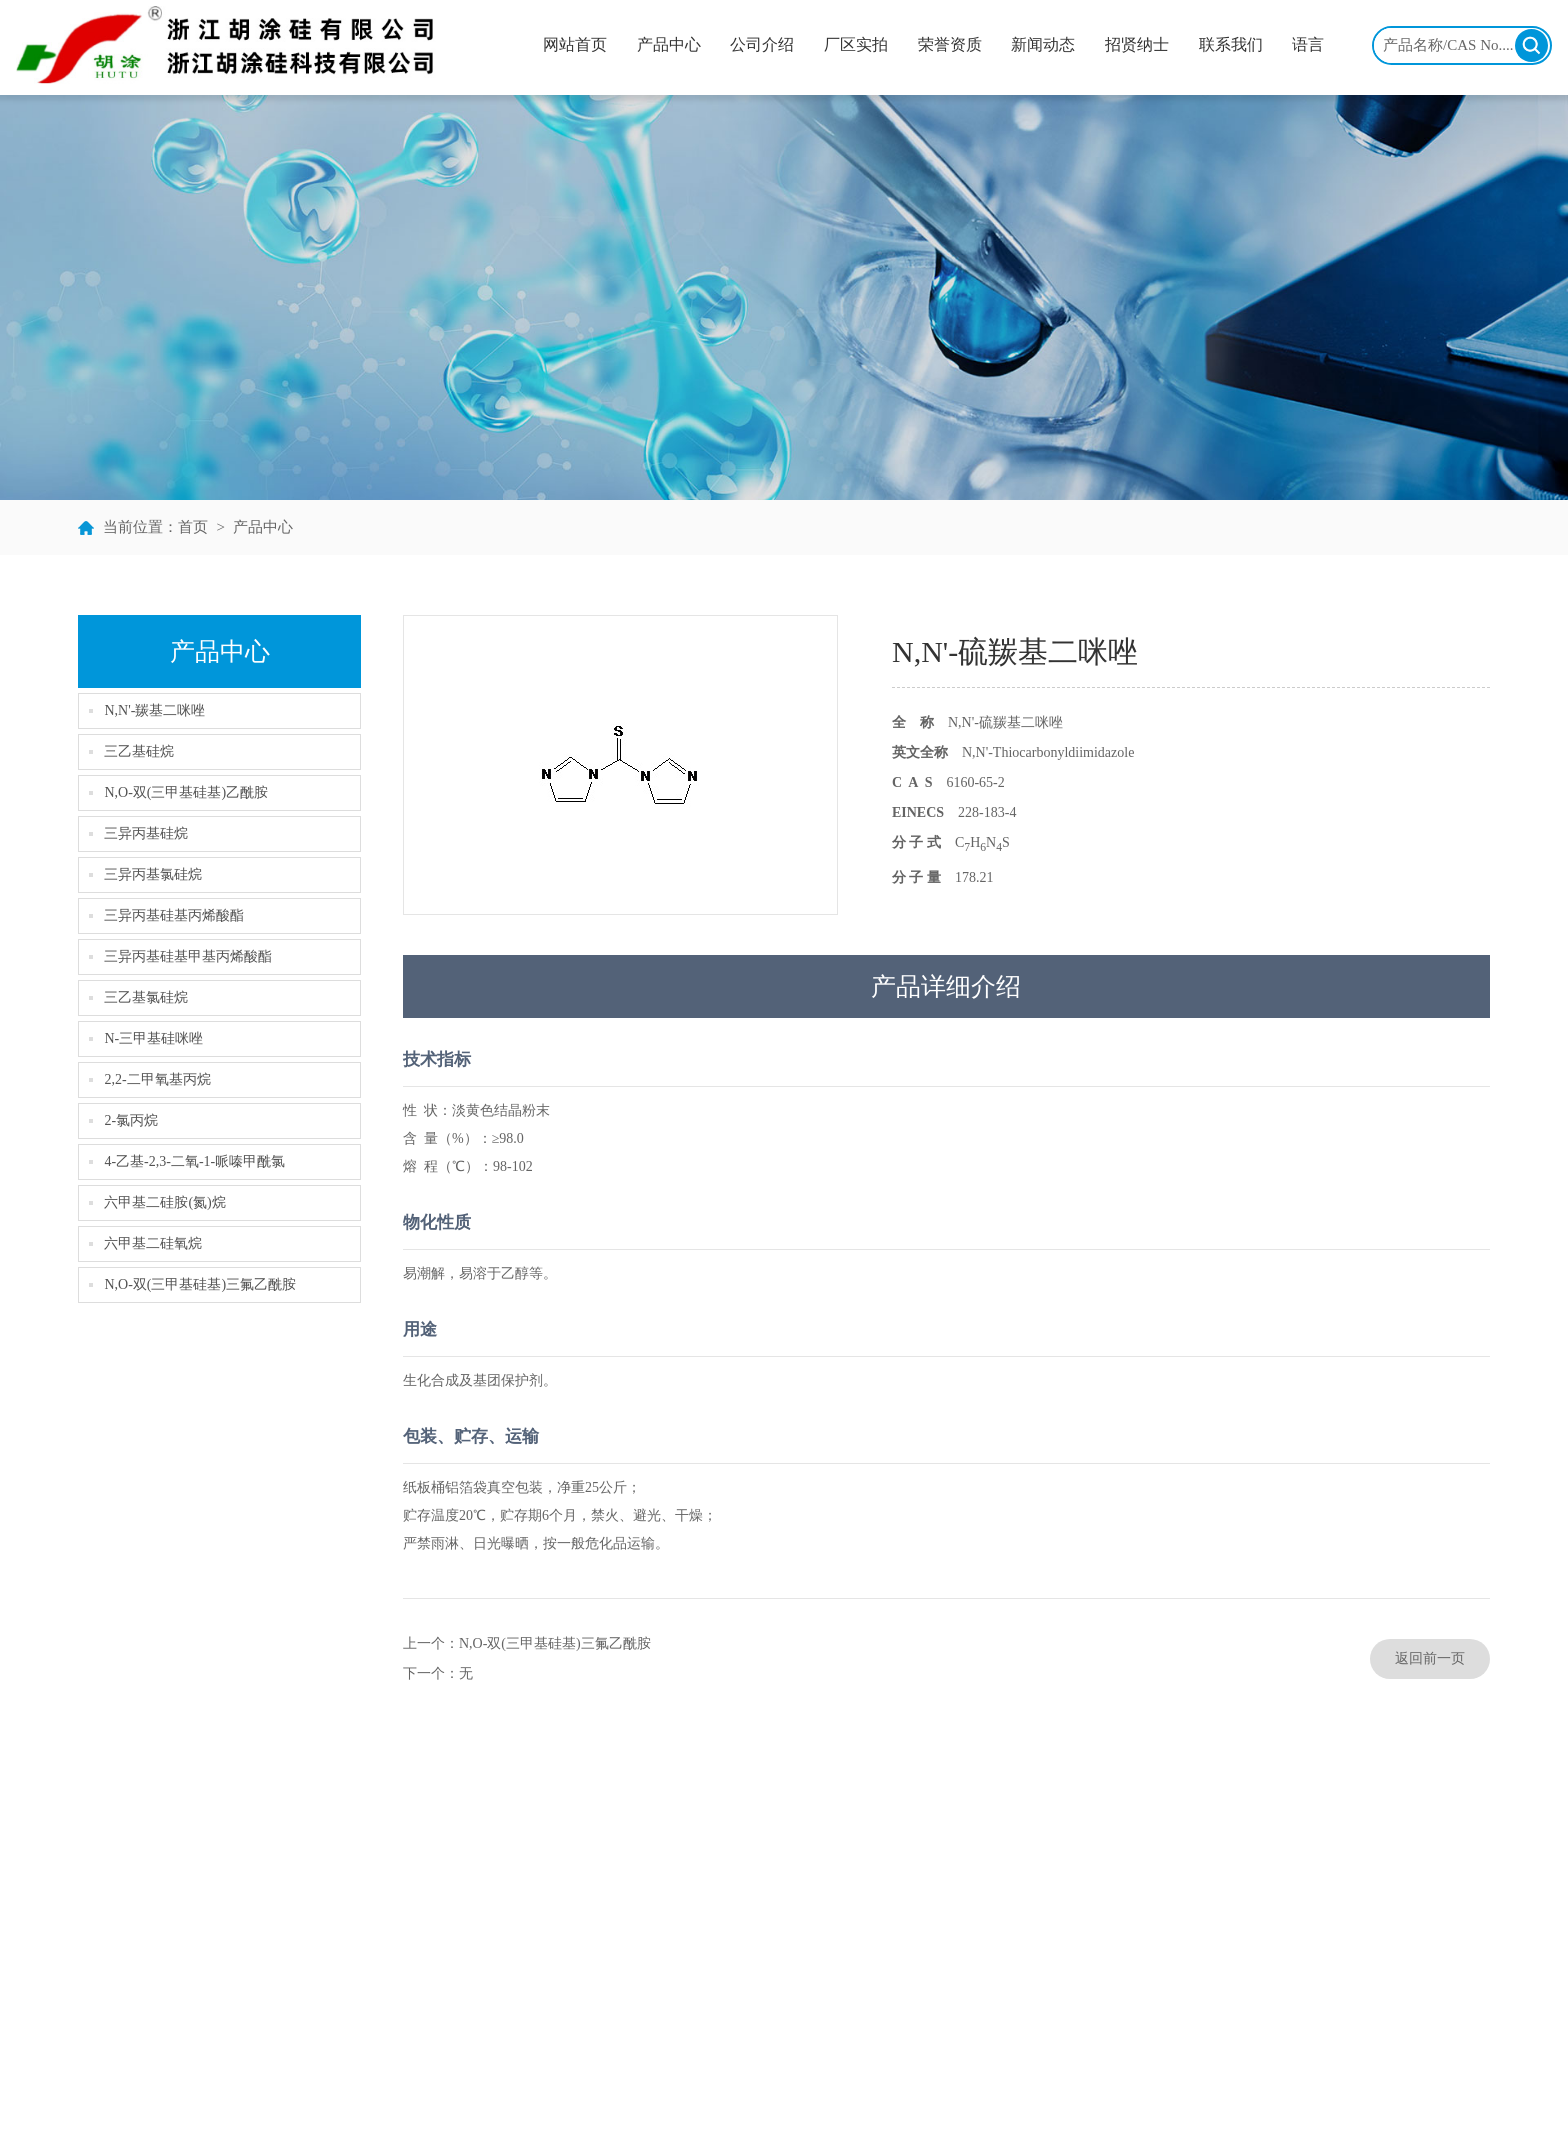  Describe the element at coordinates (200, 1284) in the screenshot. I see `N,O-双(三甲基硅基)三氟乙酰胺` at that location.